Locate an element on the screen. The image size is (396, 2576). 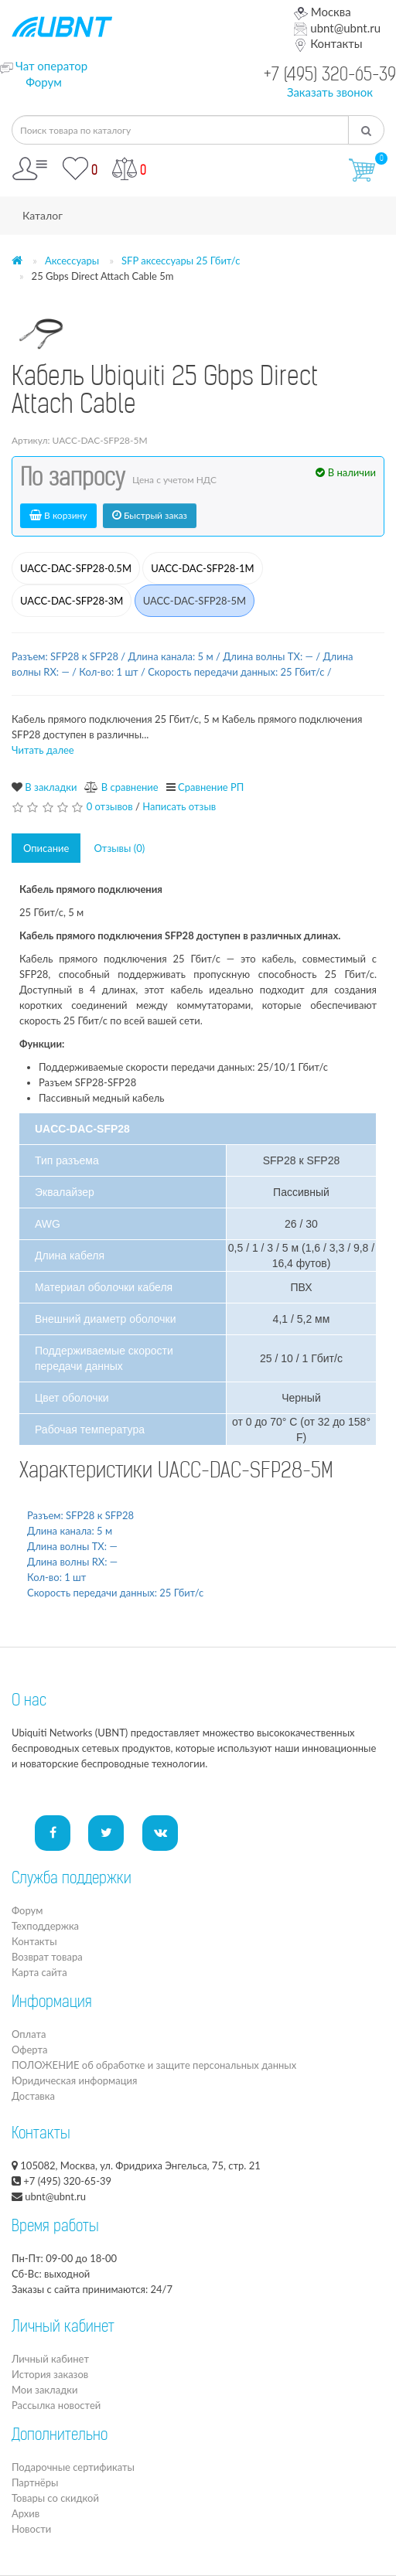
Юридическая информация is located at coordinates (74, 2080).